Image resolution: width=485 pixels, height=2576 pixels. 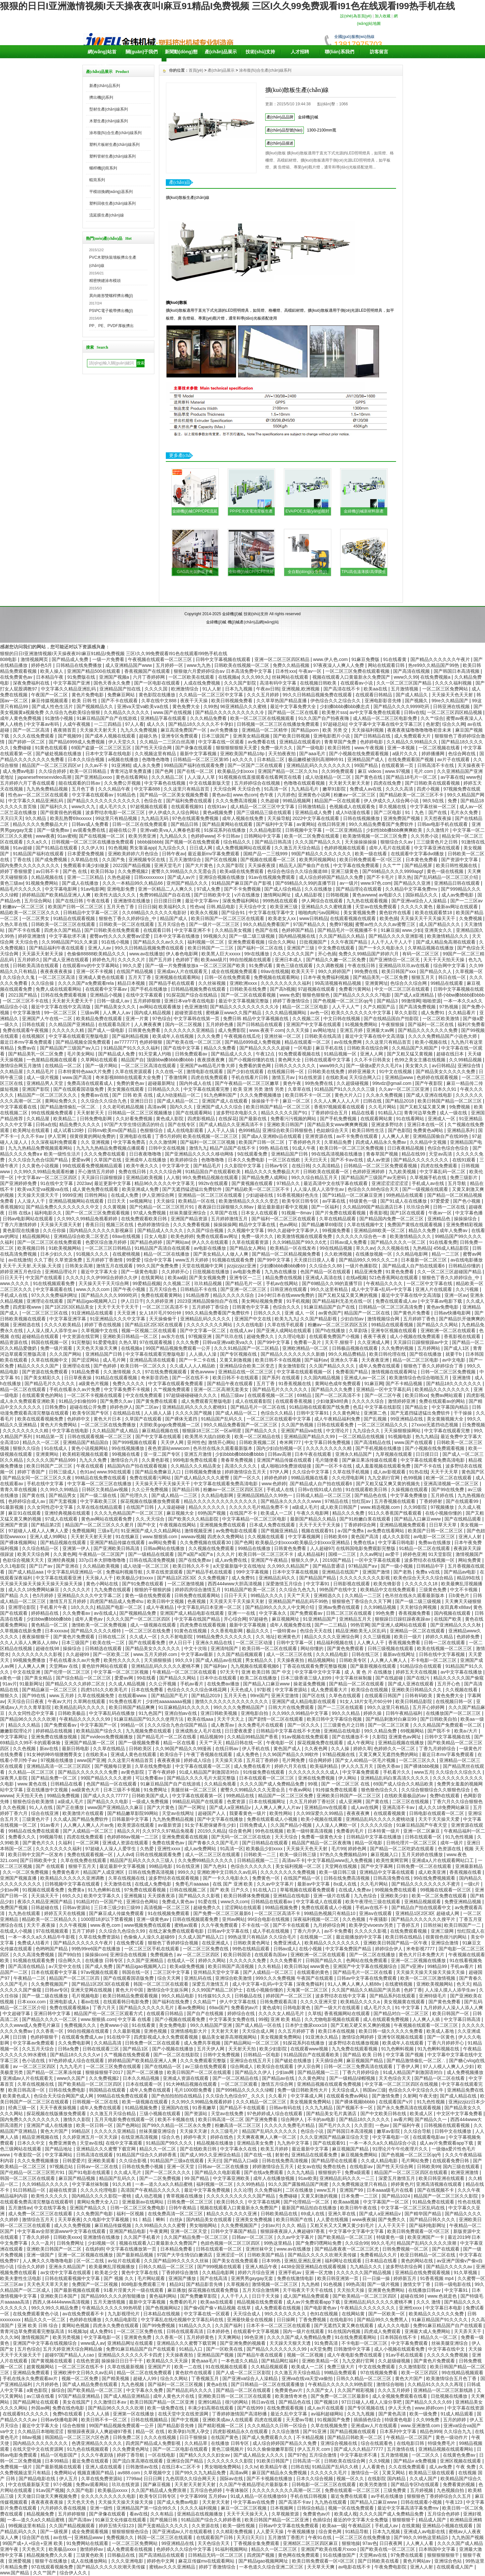 I want to click on 4438全国亚洲精品在线观看视频, so click(x=314, y=2266).